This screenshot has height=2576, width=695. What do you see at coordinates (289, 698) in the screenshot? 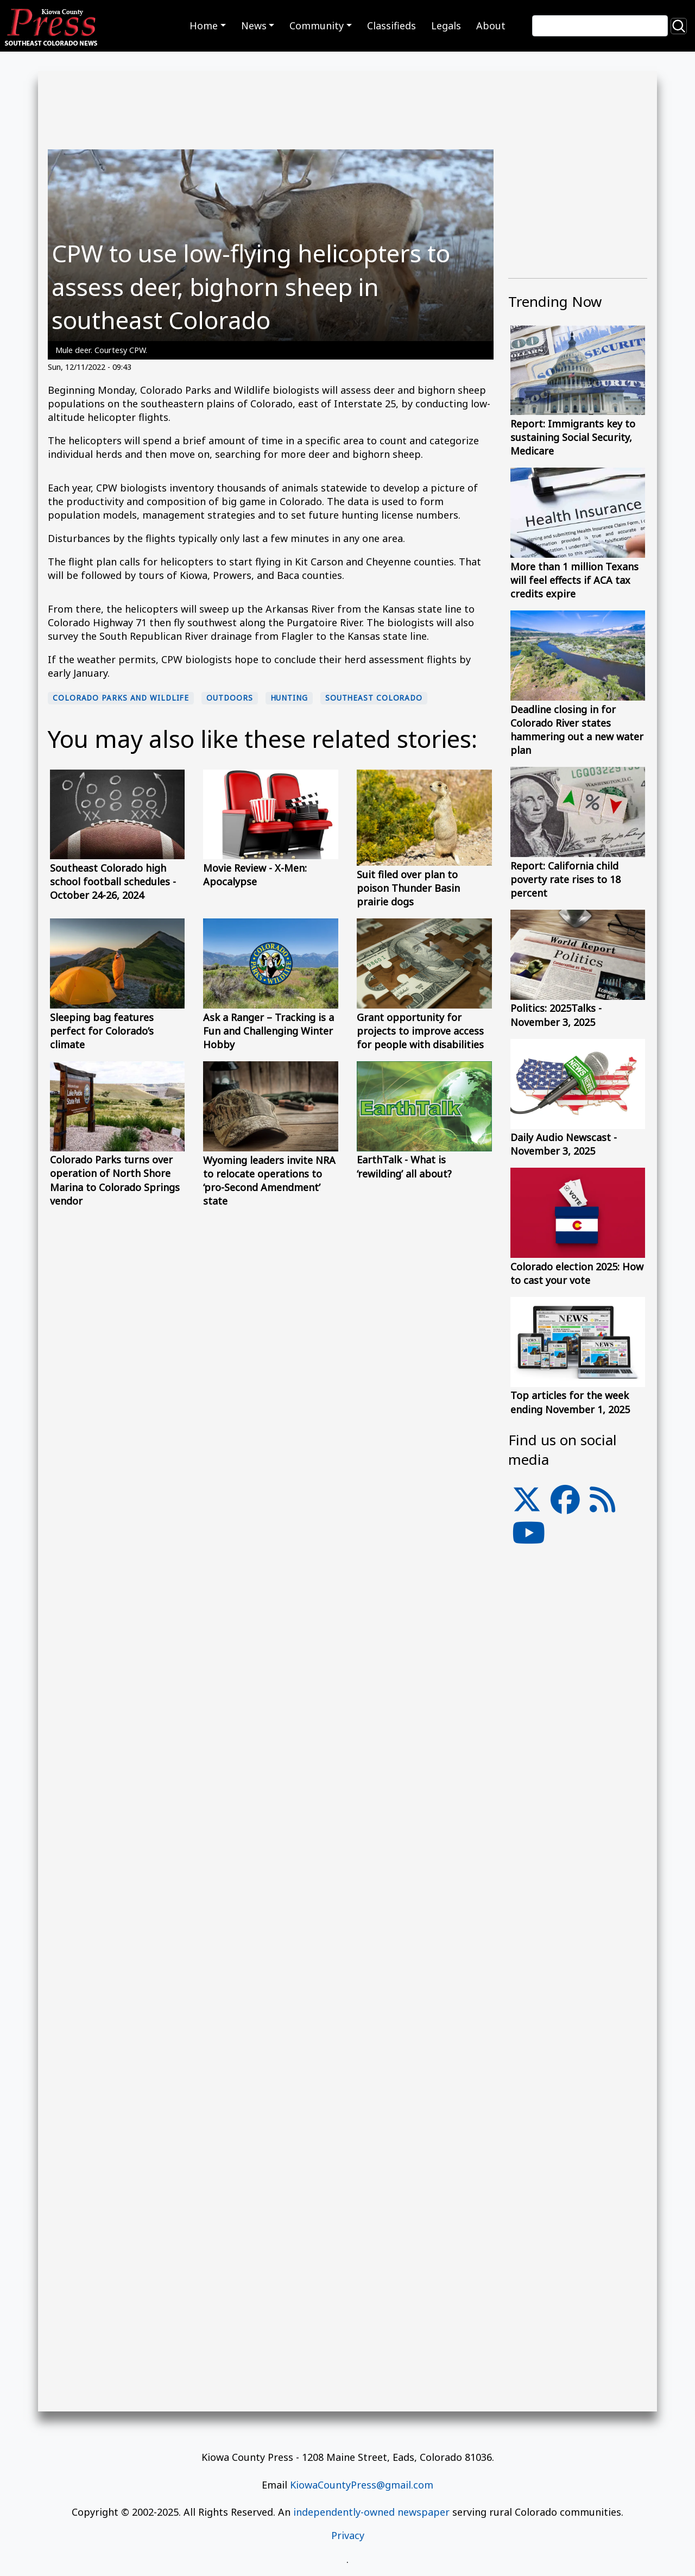
I see `hunting` at bounding box center [289, 698].